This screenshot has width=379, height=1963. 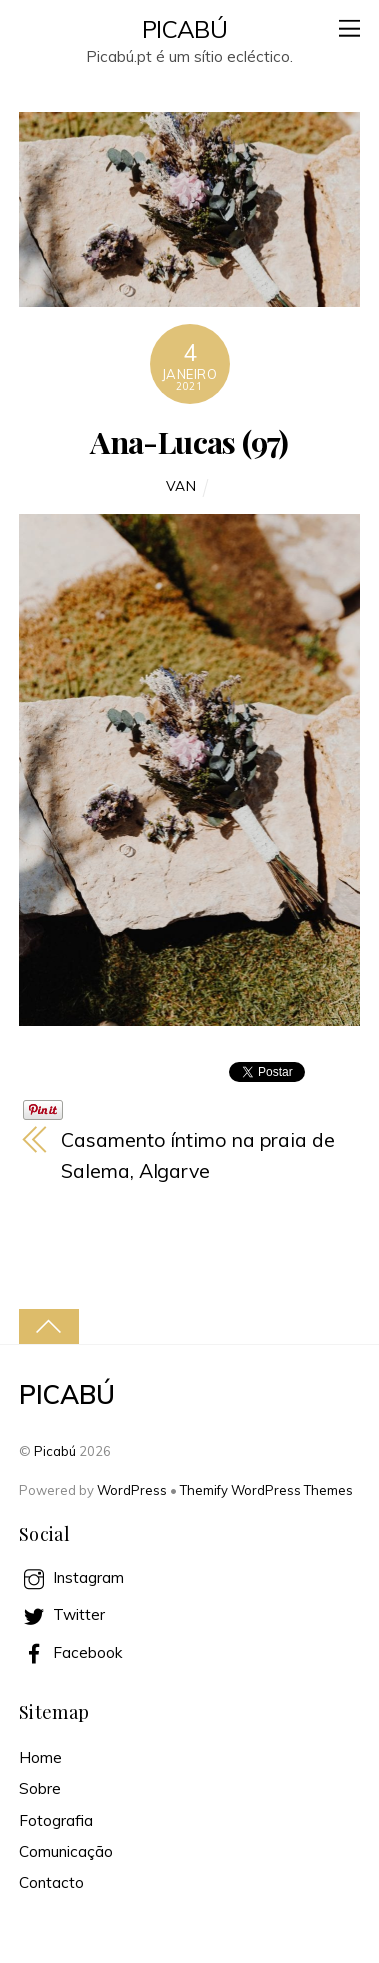 What do you see at coordinates (181, 485) in the screenshot?
I see `Van` at bounding box center [181, 485].